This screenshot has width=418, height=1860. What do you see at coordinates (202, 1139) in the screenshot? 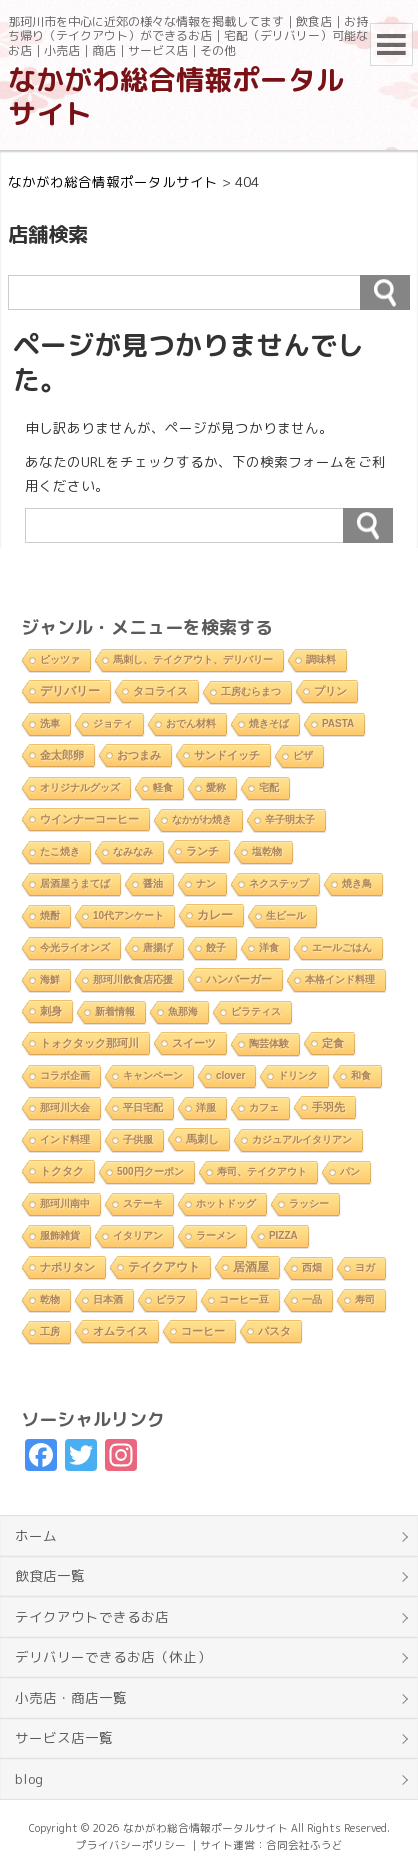
I see `馬刺し [馬刺し (3個の項目)]` at bounding box center [202, 1139].